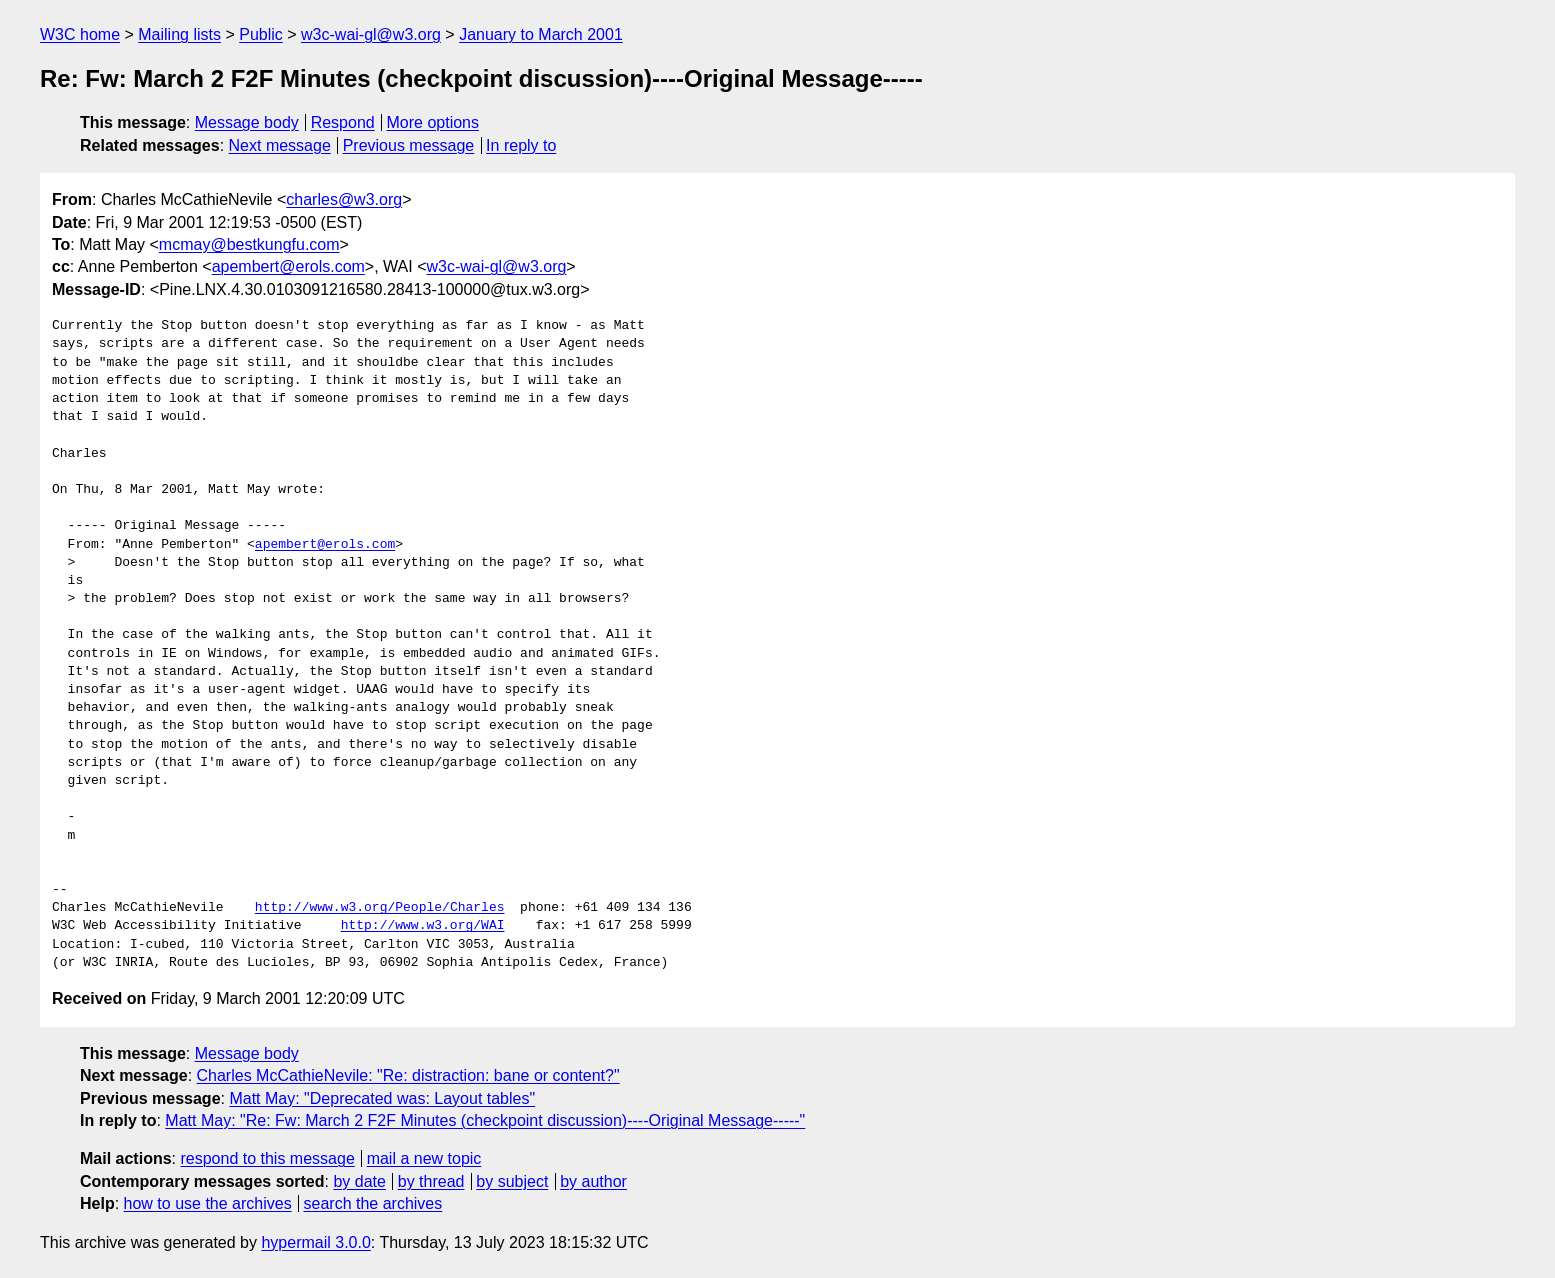 The image size is (1555, 1278). I want to click on search the archives, so click(373, 1203).